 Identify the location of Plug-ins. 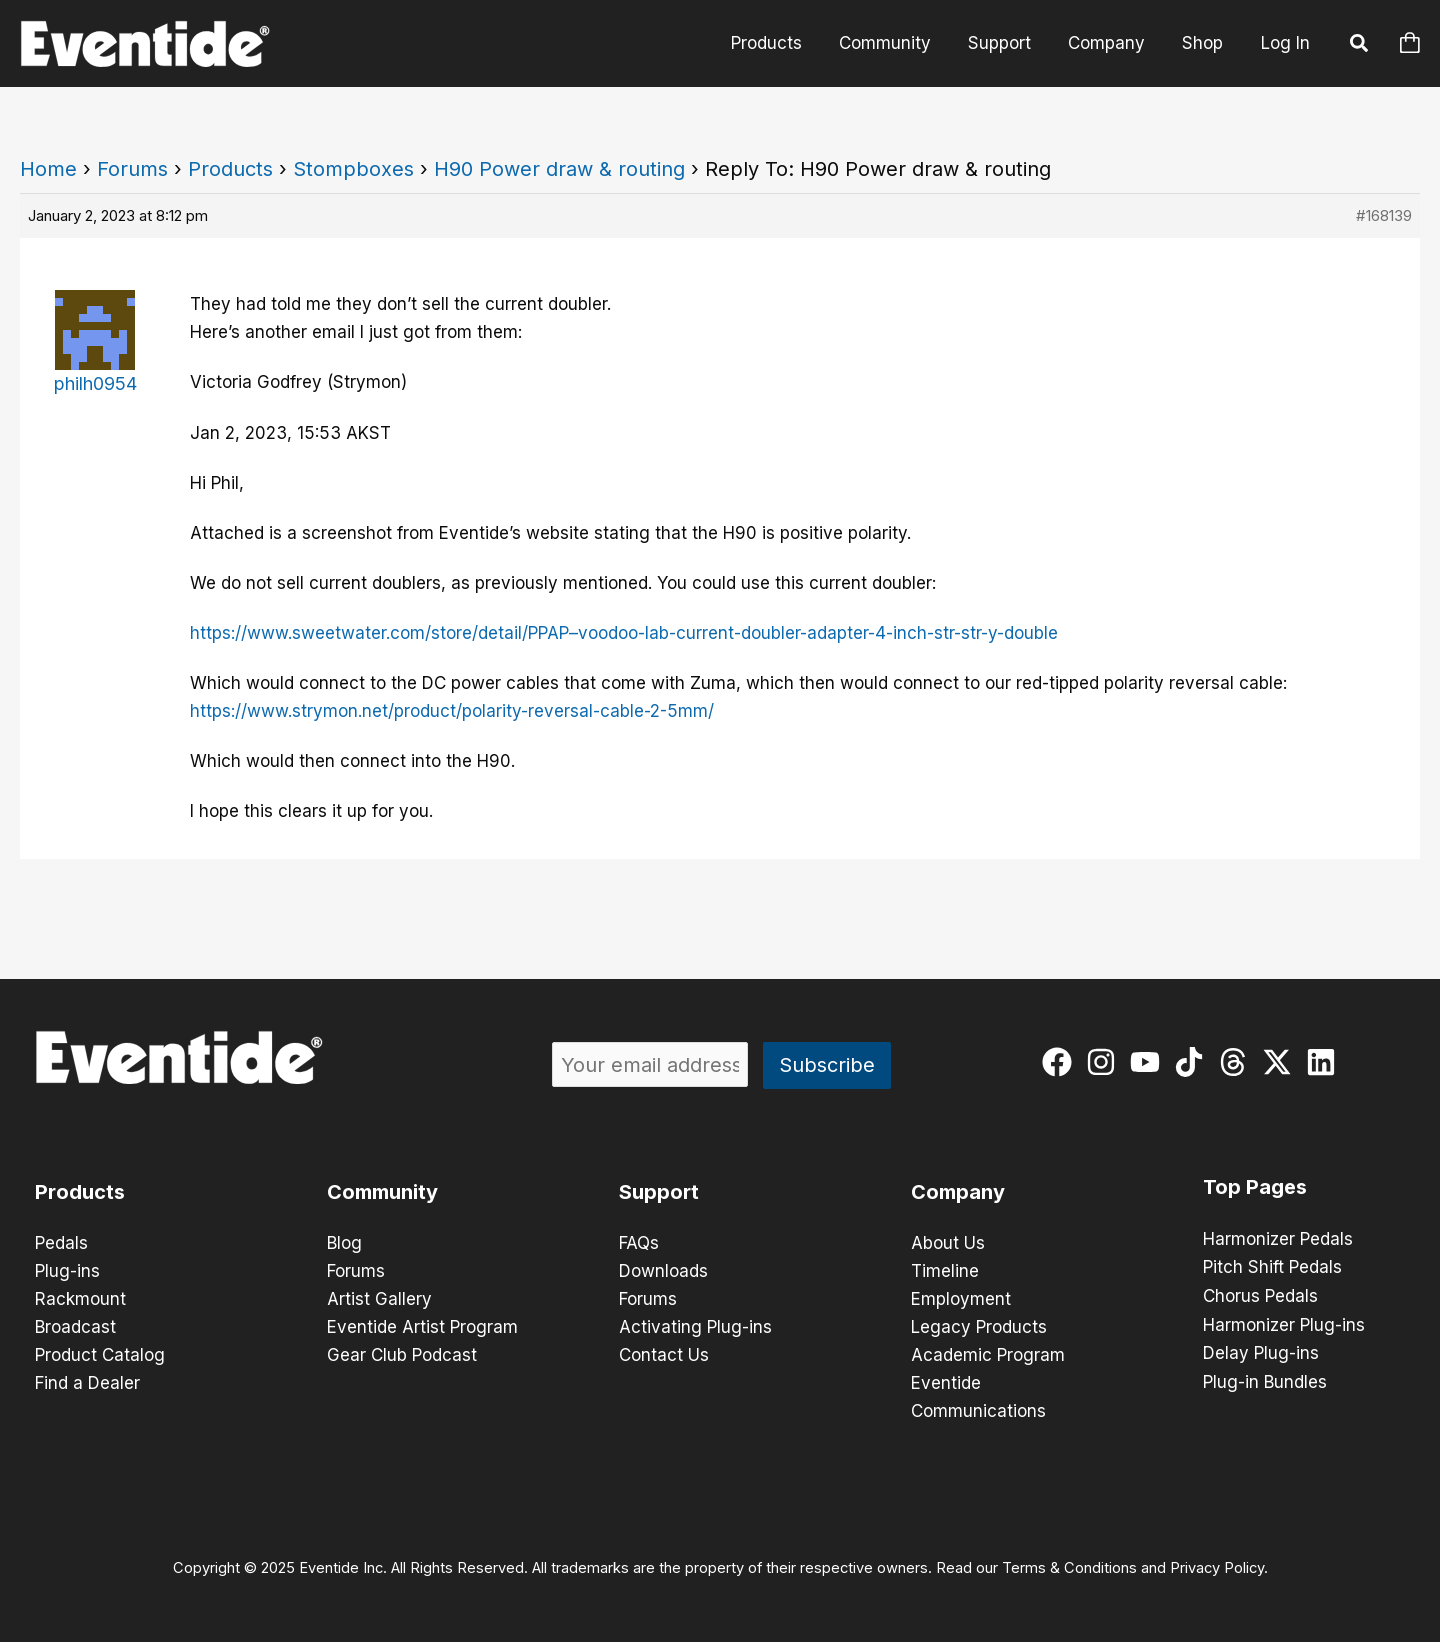
(67, 1271).